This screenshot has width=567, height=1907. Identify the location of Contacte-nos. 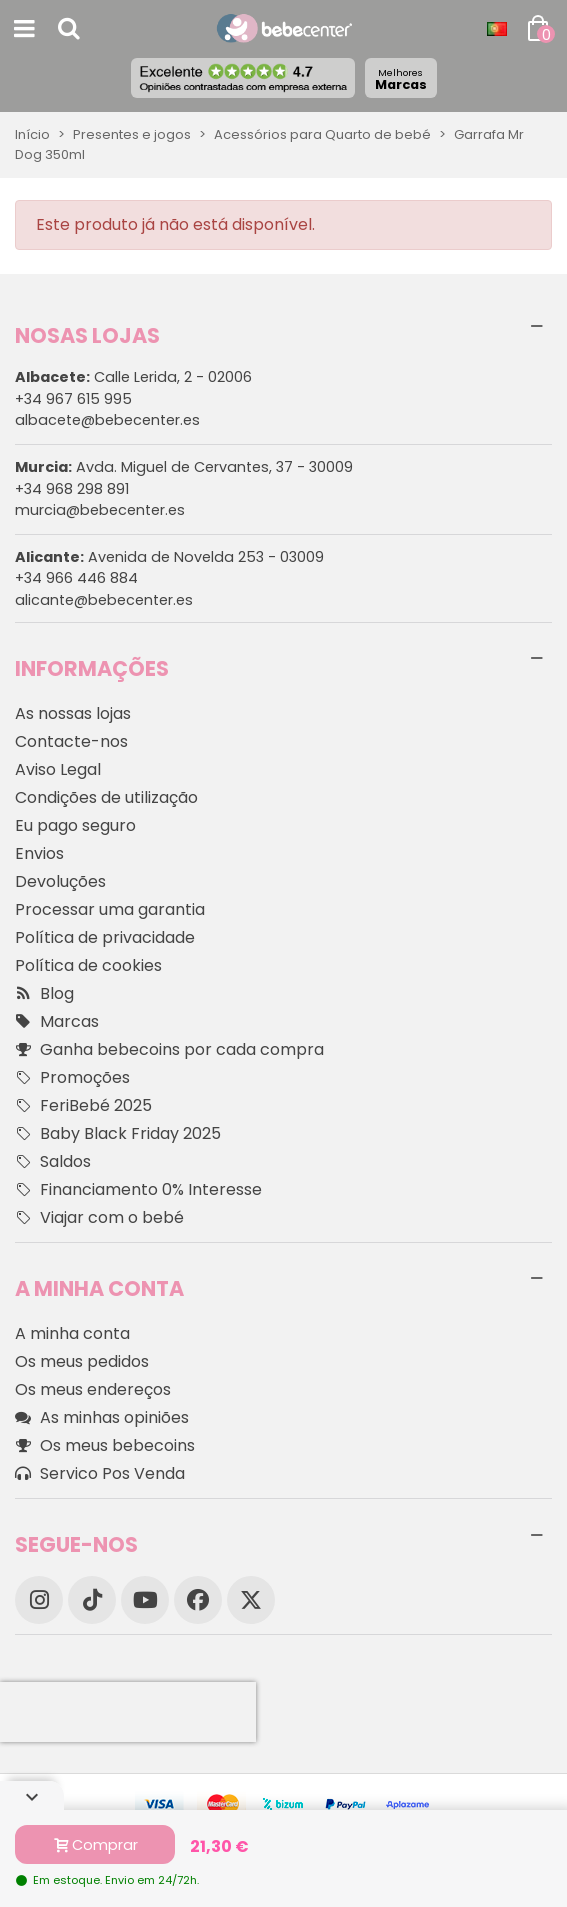
(71, 741).